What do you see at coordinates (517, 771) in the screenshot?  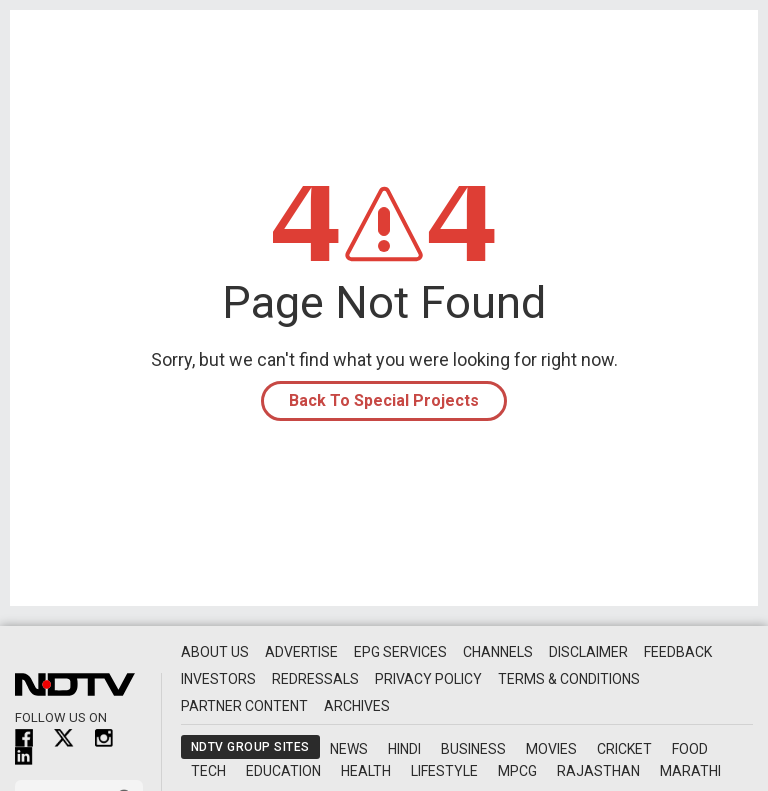 I see `MPCG` at bounding box center [517, 771].